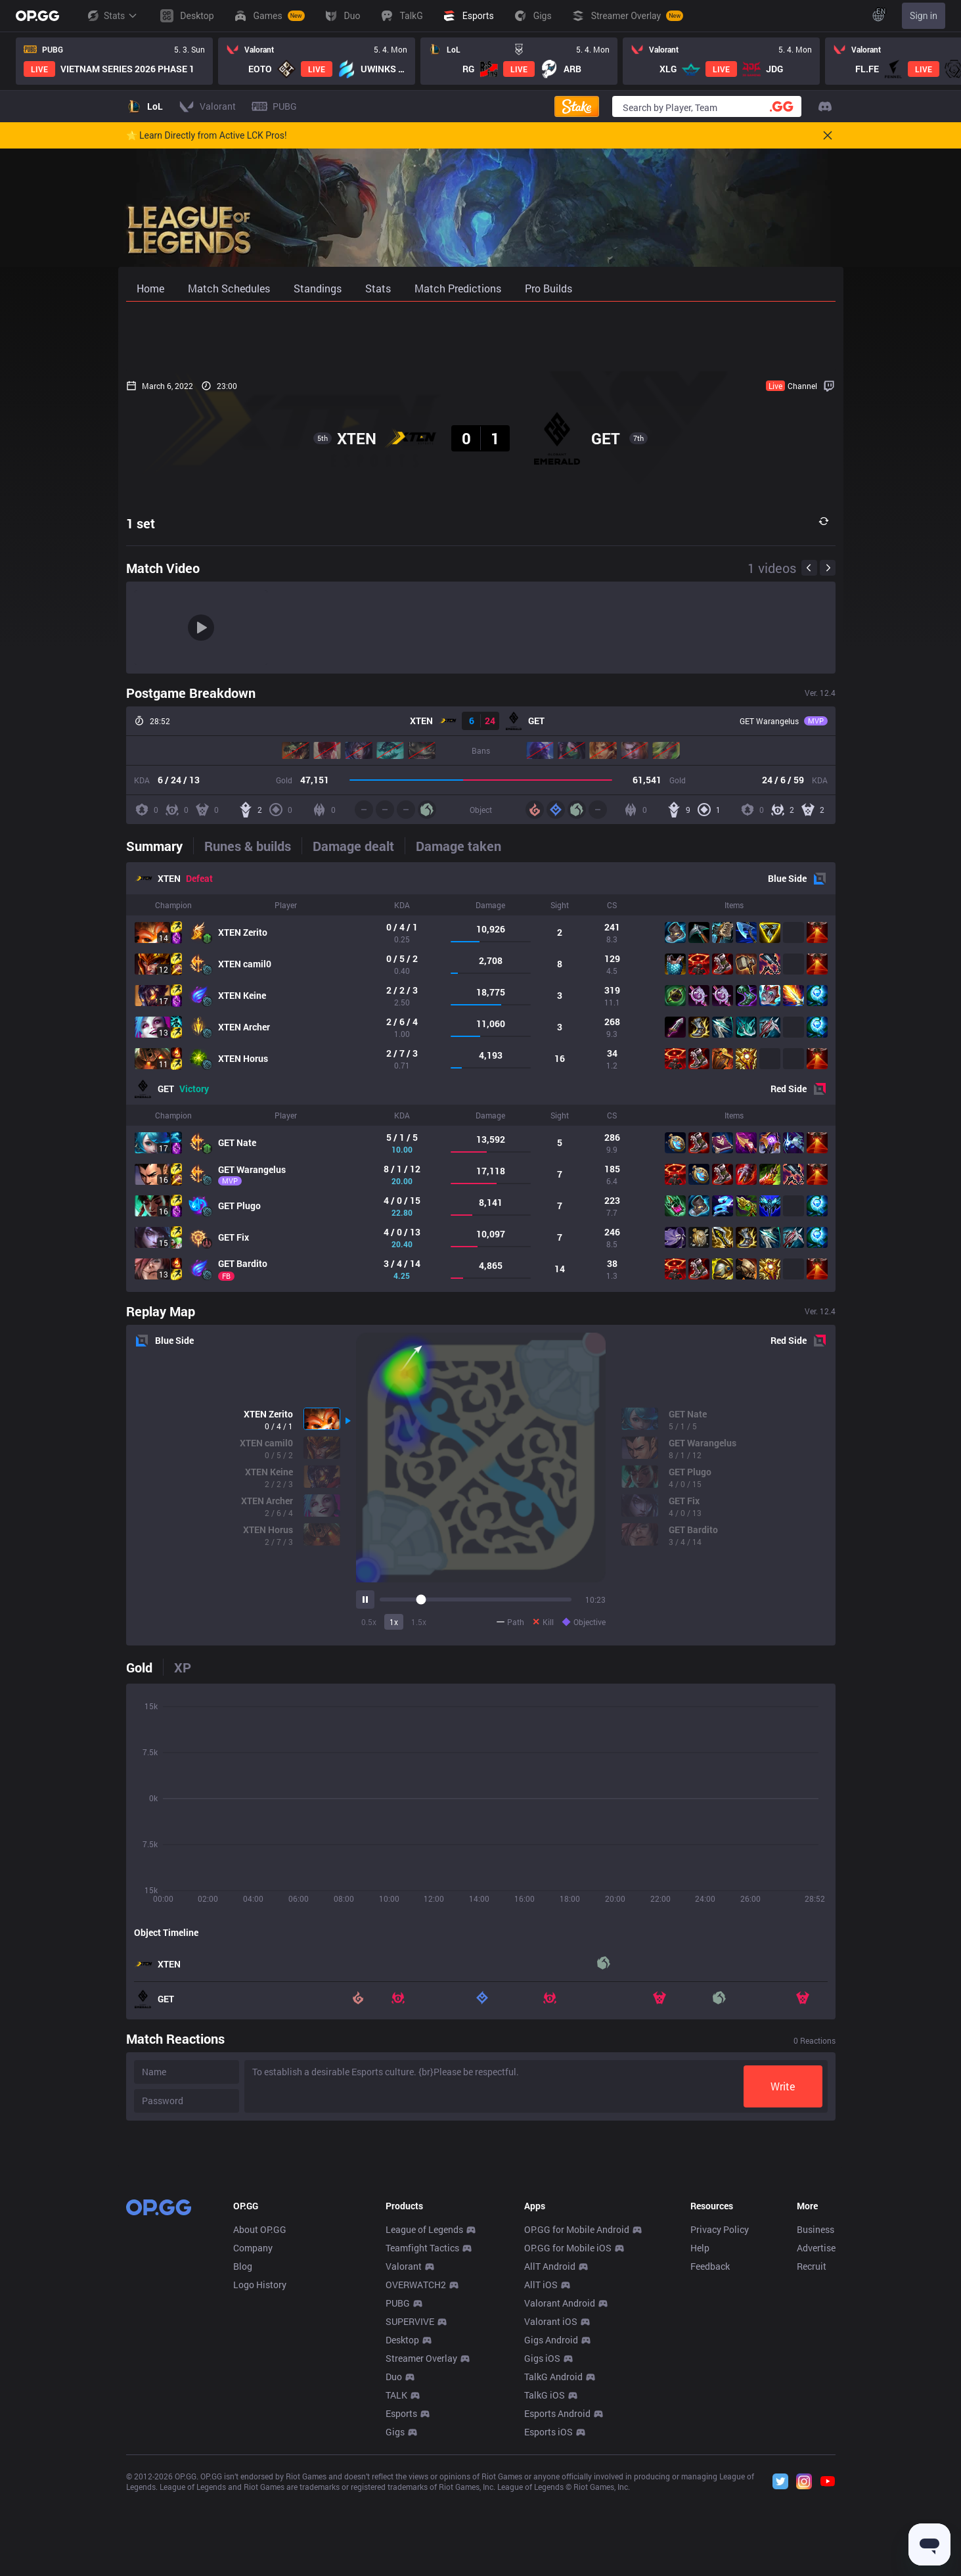  What do you see at coordinates (410, 2516) in the screenshot?
I see `SUPERVIVE` at bounding box center [410, 2516].